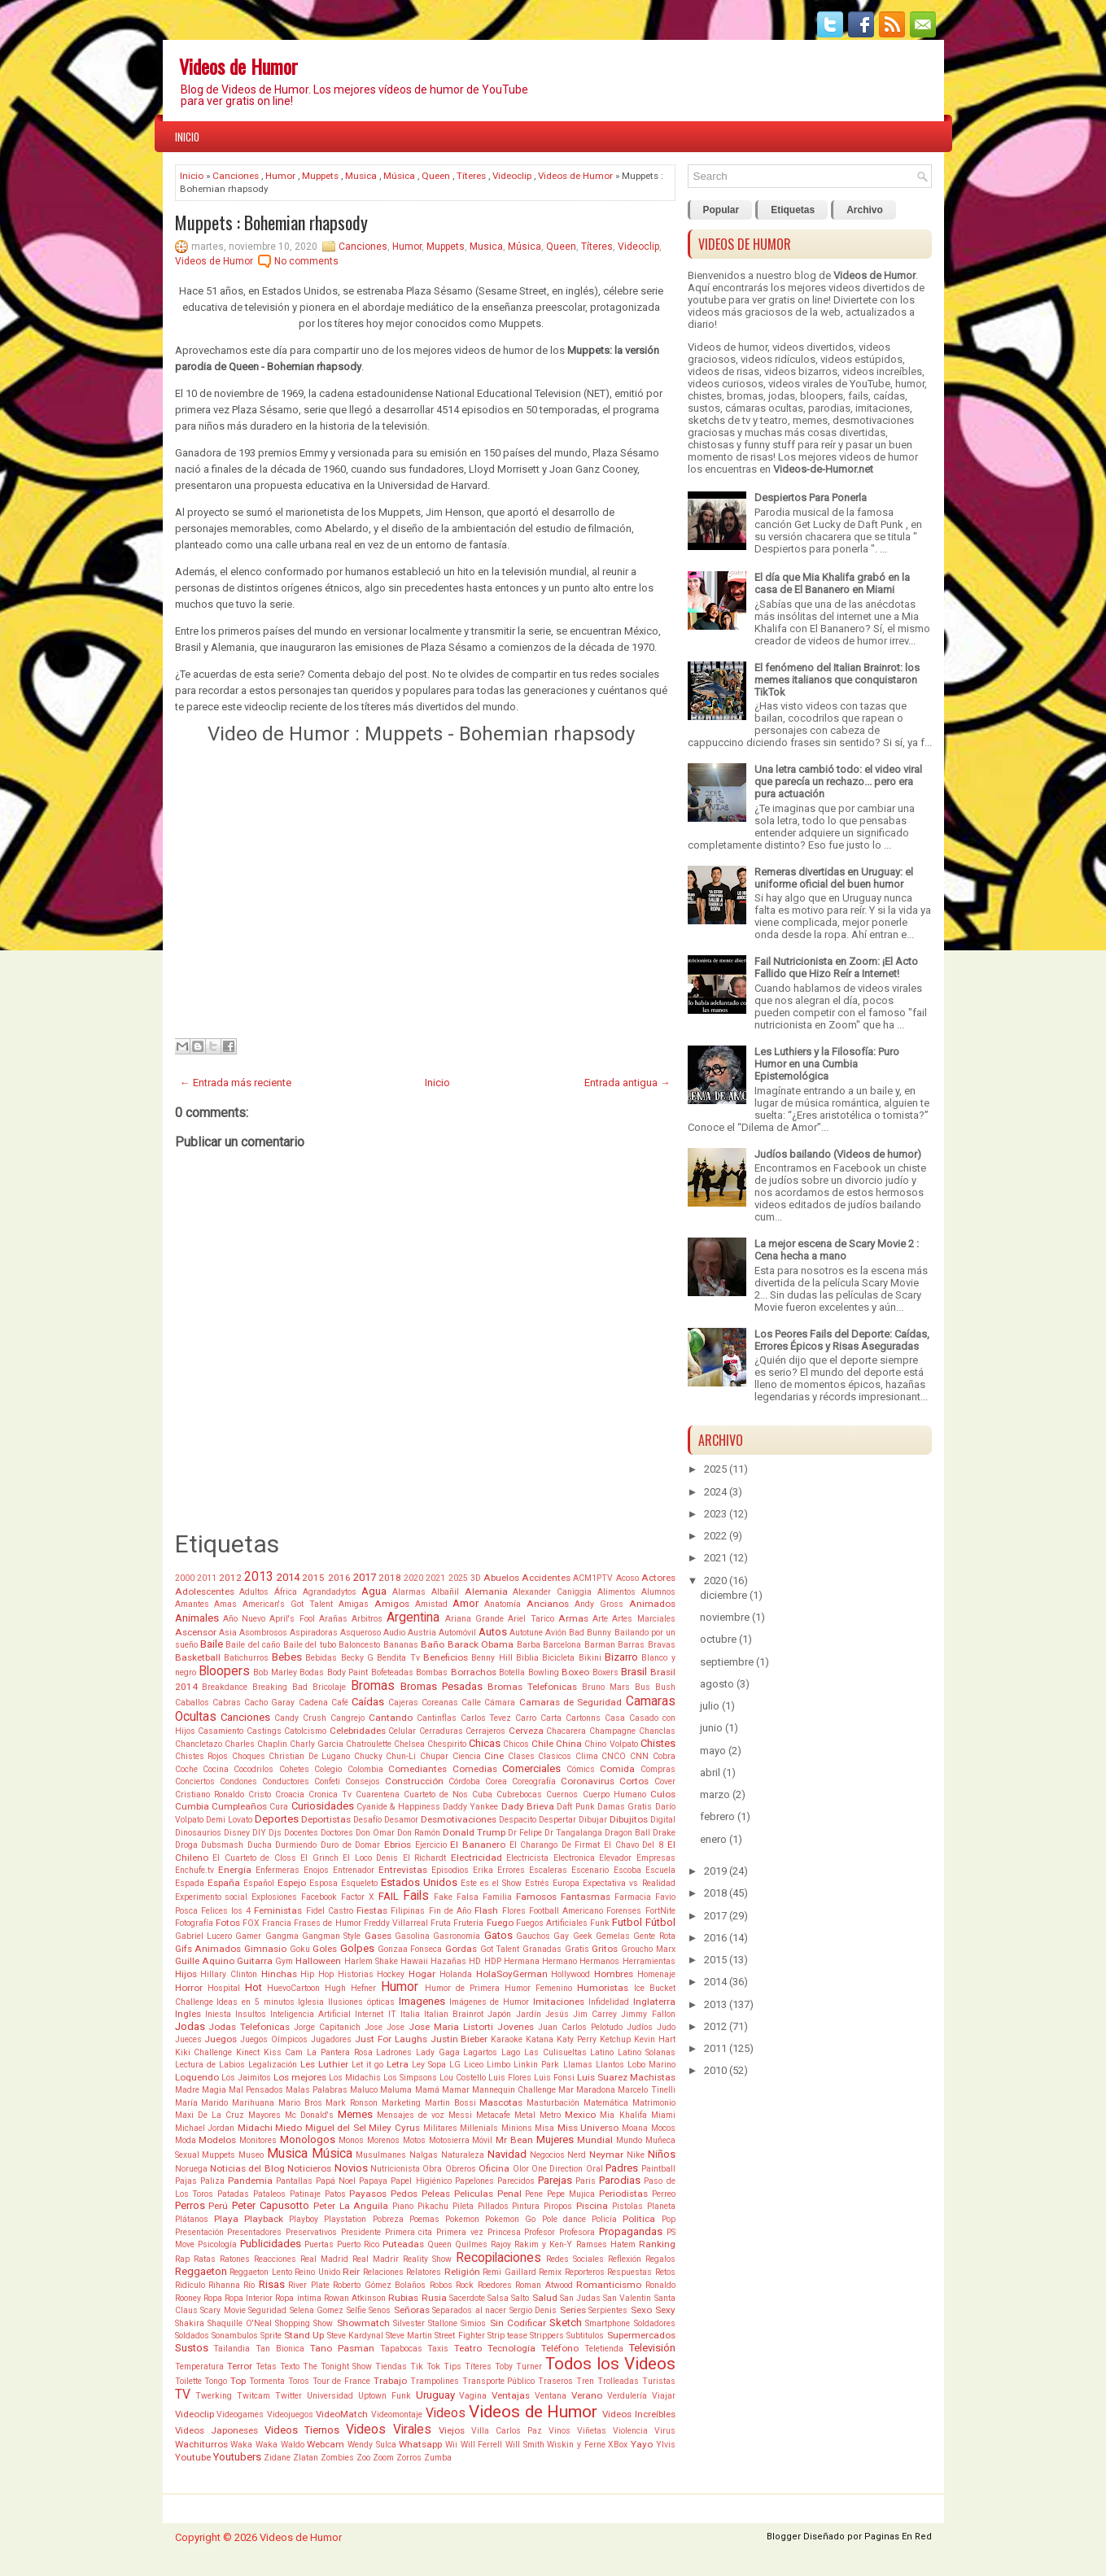 The width and height of the screenshot is (1106, 2576). I want to click on Castings, so click(264, 1731).